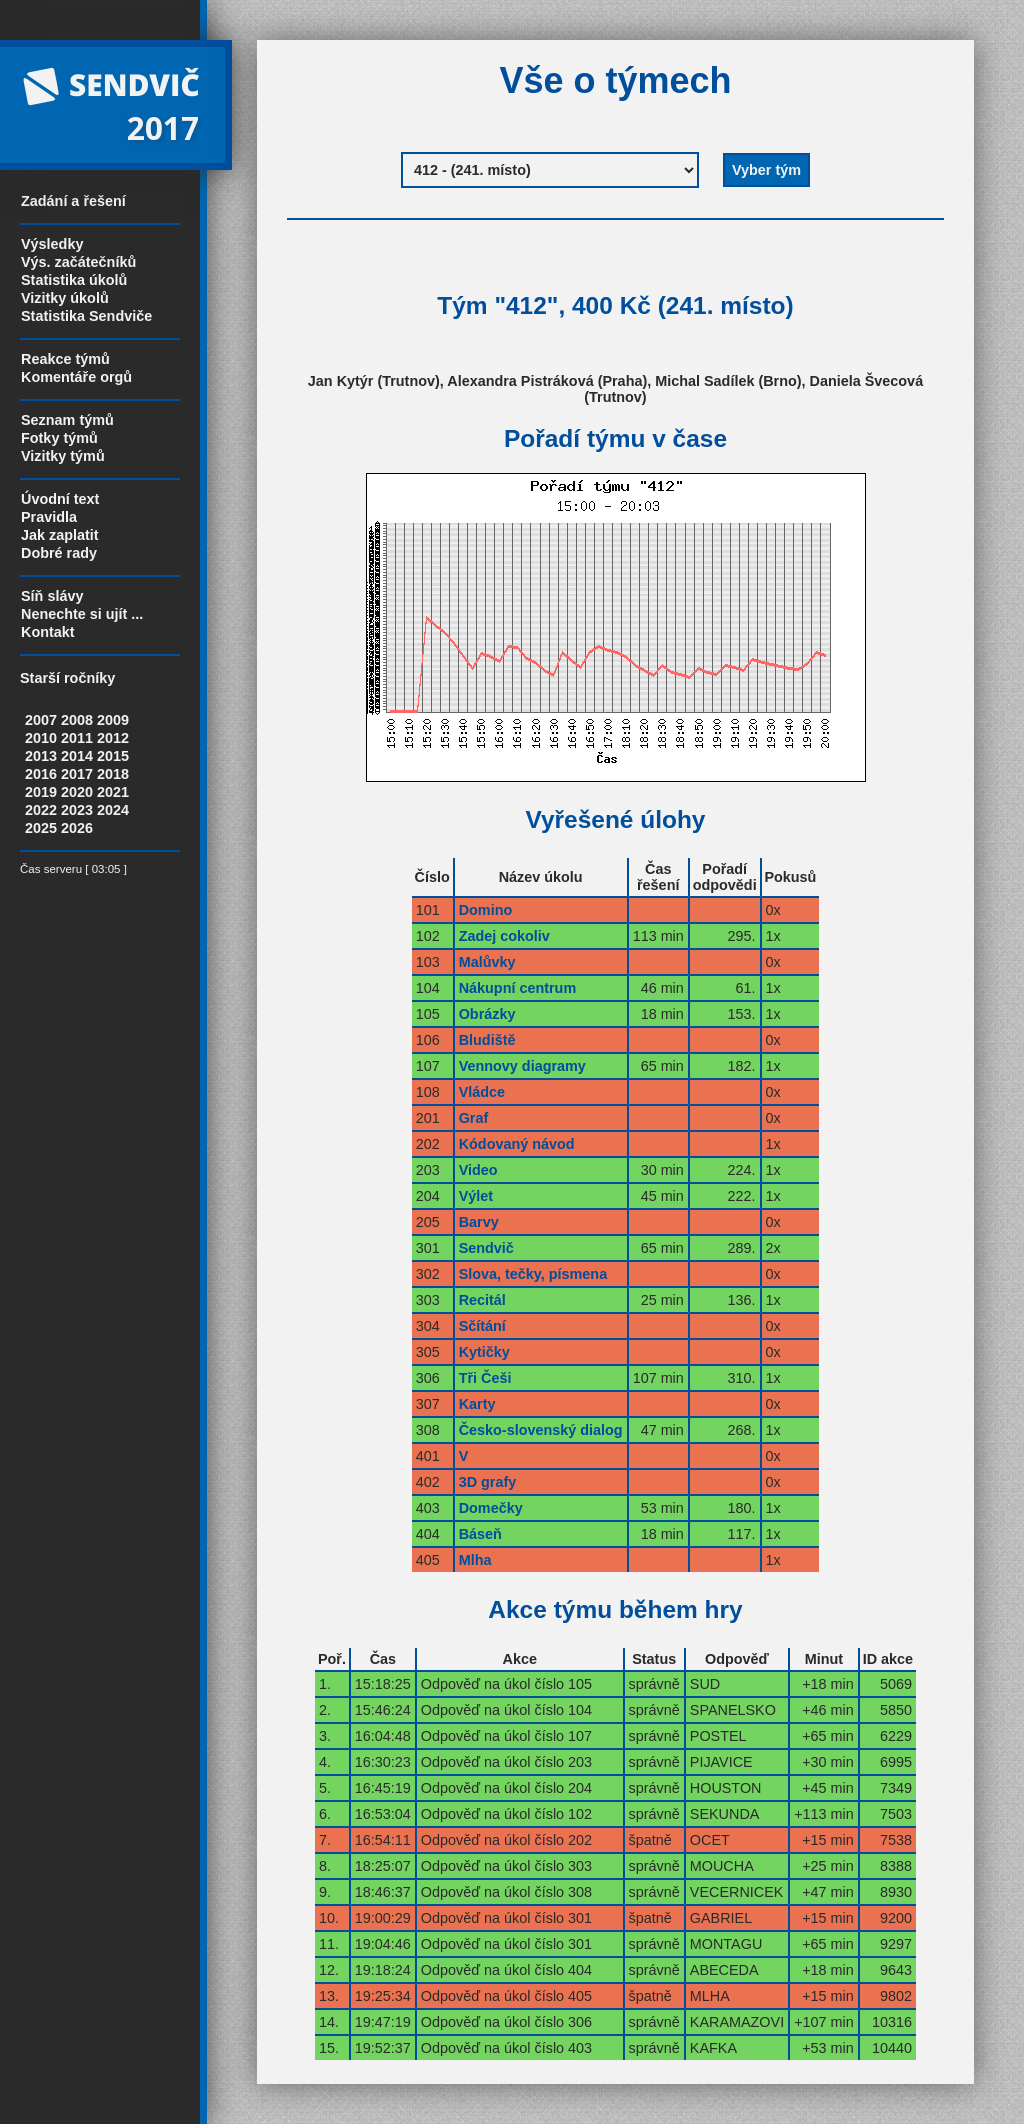 Image resolution: width=1024 pixels, height=2124 pixels. What do you see at coordinates (541, 1430) in the screenshot?
I see `Česko-slovenský dialog` at bounding box center [541, 1430].